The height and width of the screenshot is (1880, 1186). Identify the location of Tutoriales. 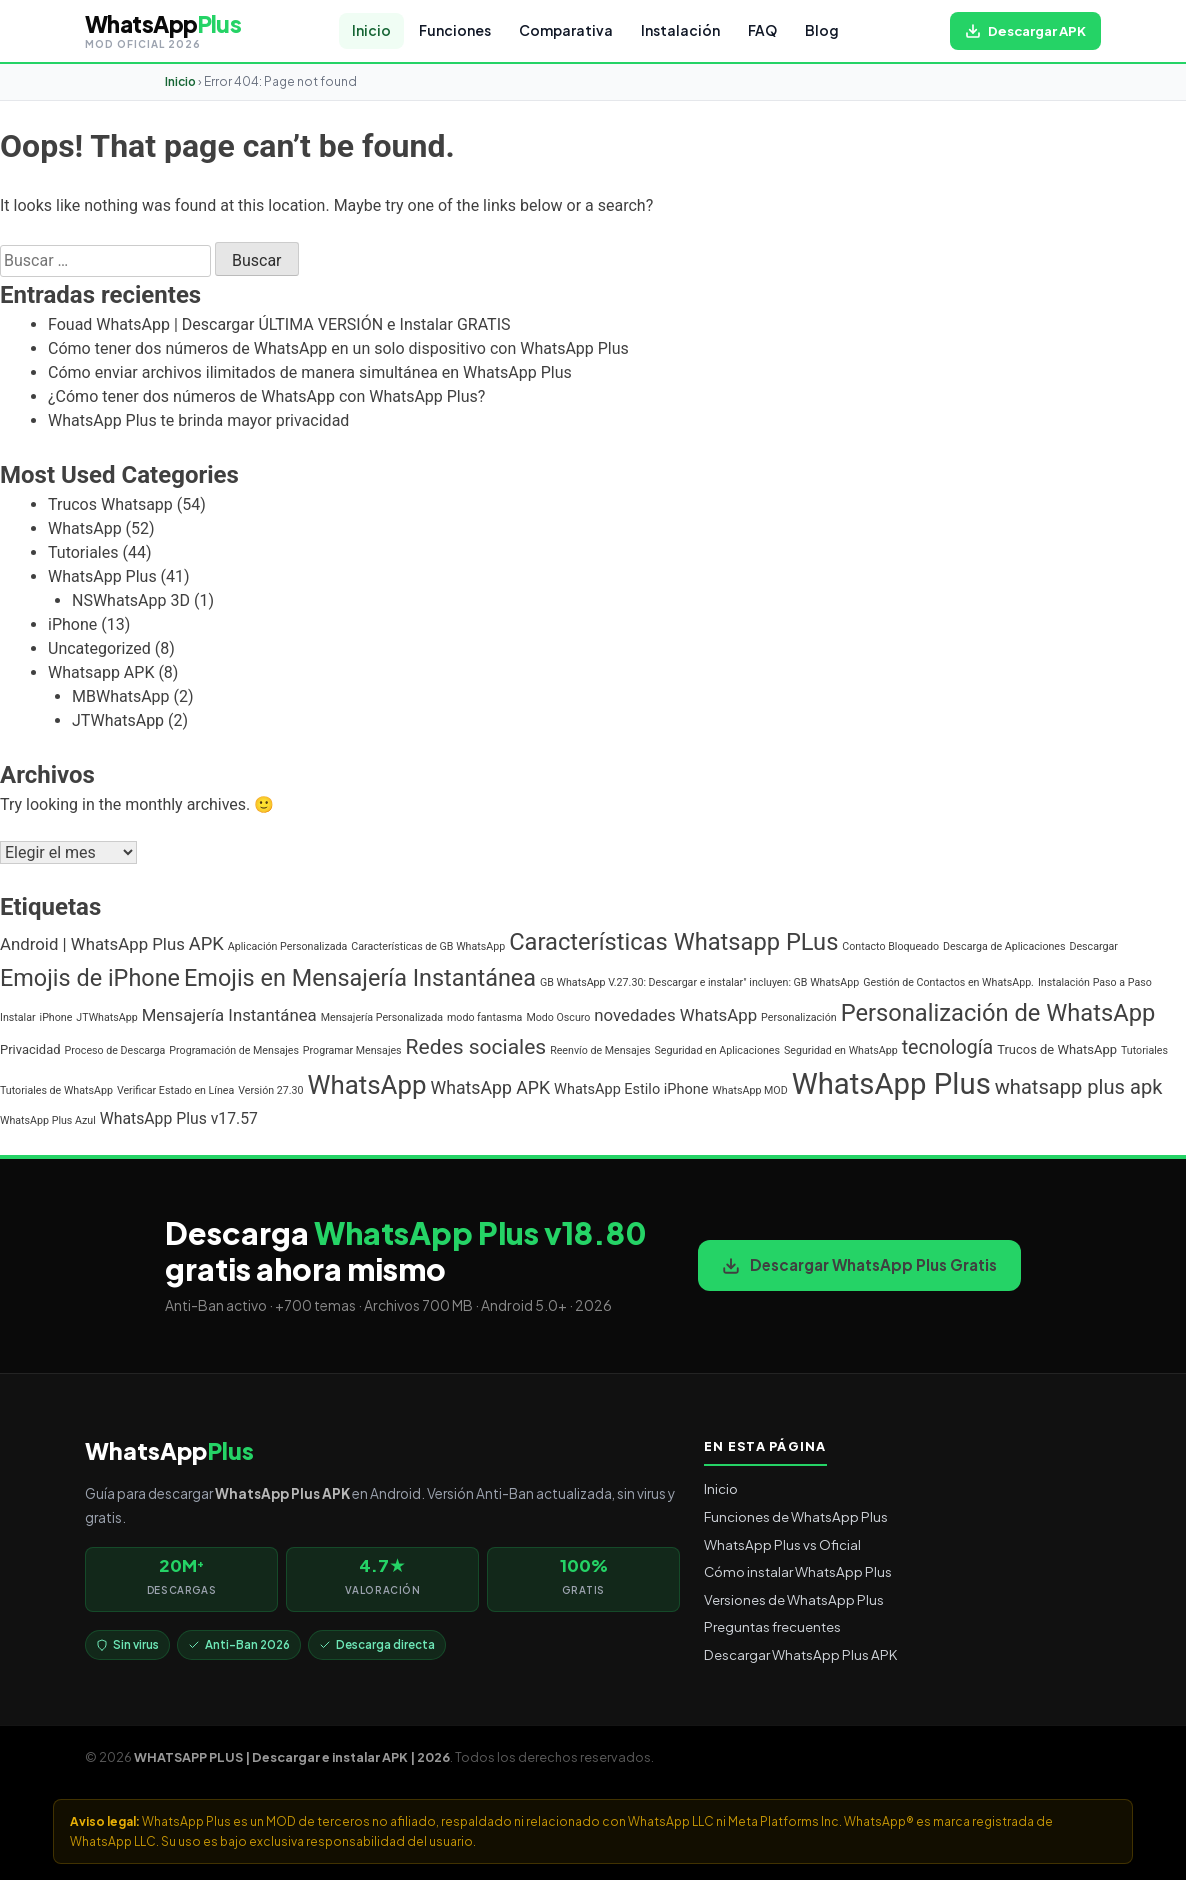
(83, 552).